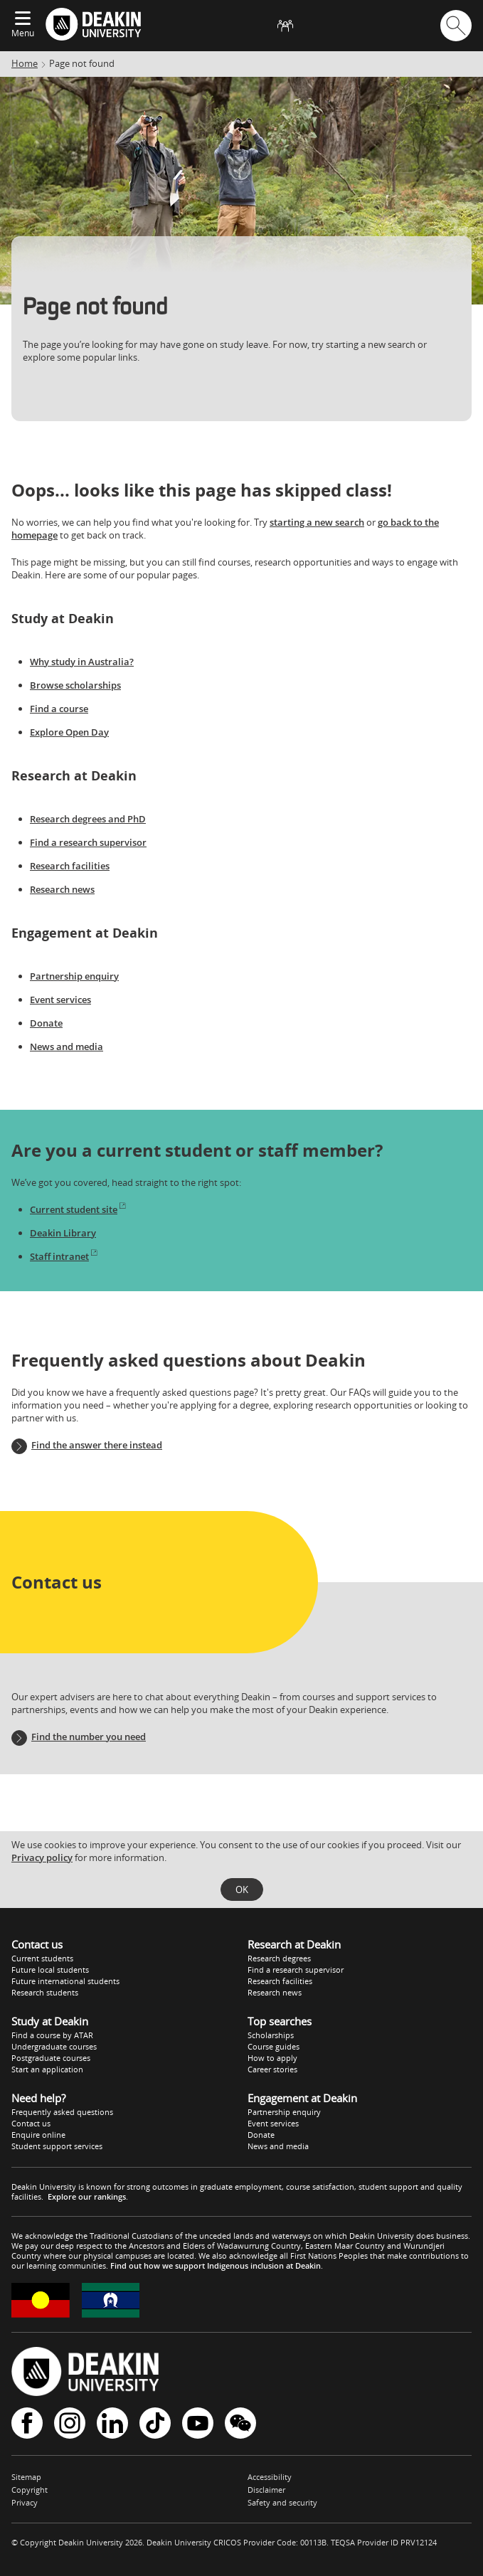 The image size is (483, 2576). What do you see at coordinates (197, 2423) in the screenshot?
I see `YouTube` at bounding box center [197, 2423].